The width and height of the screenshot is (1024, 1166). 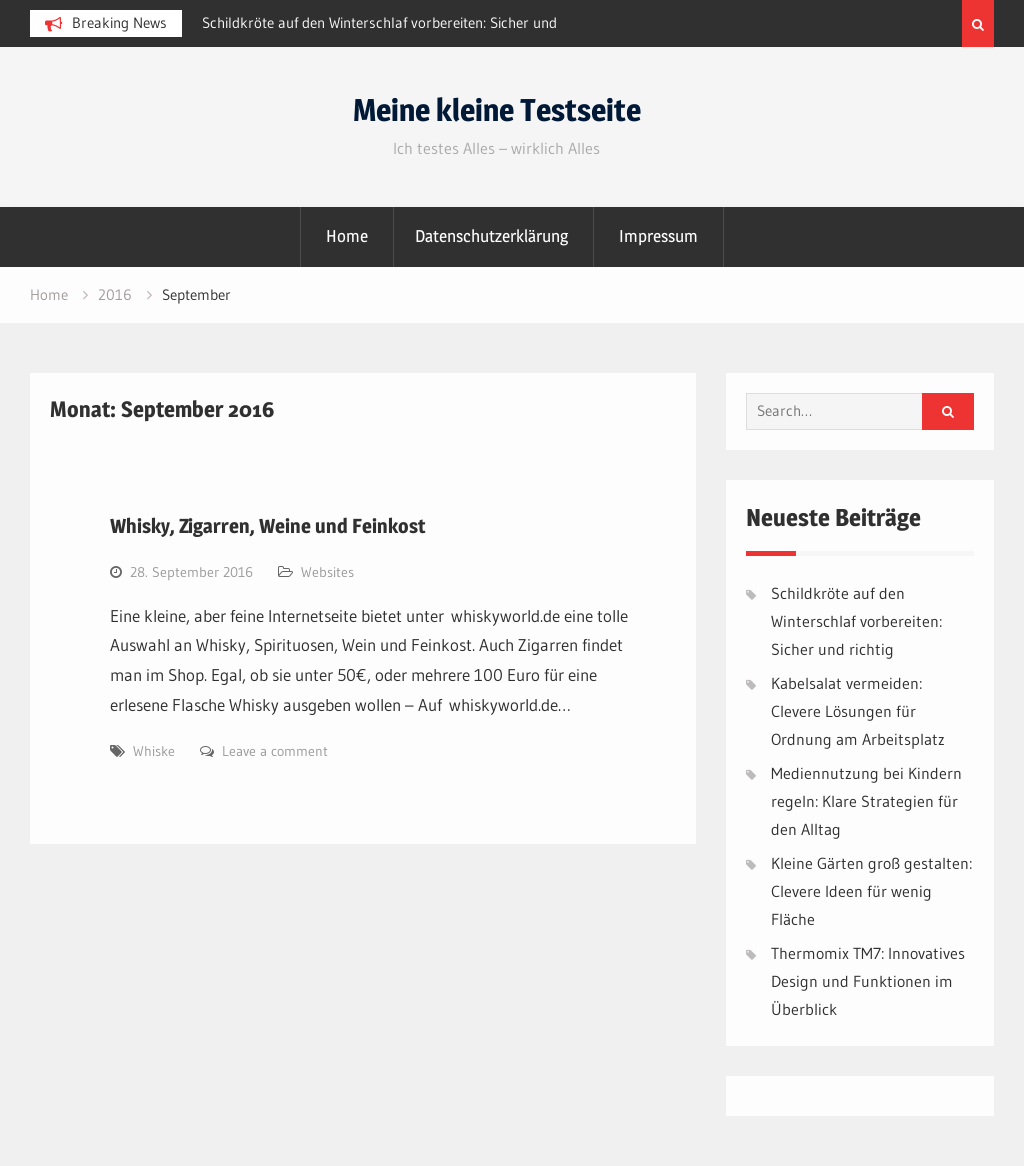 What do you see at coordinates (275, 751) in the screenshot?
I see `Leave a comment` at bounding box center [275, 751].